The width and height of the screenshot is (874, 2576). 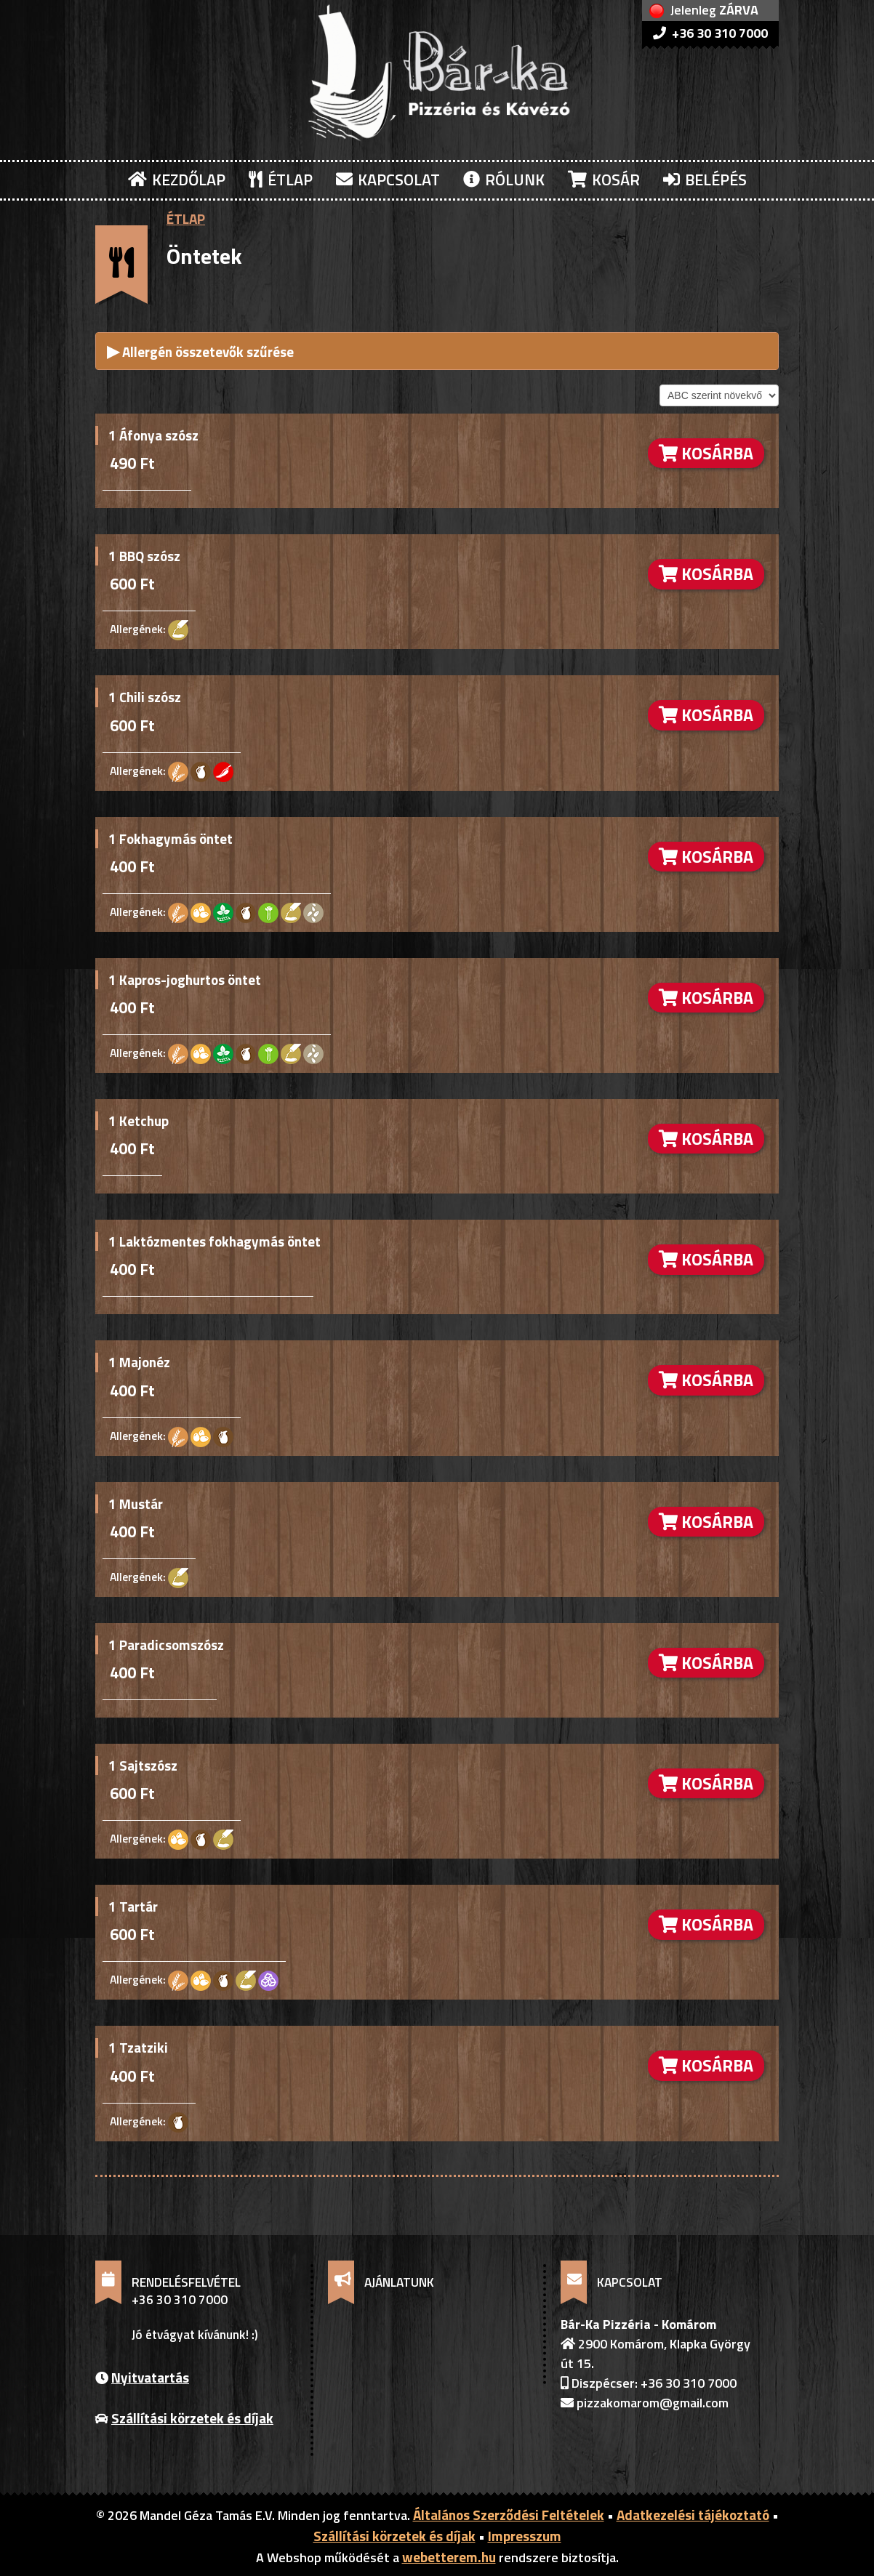 What do you see at coordinates (176, 179) in the screenshot?
I see `KEZDŐLAP` at bounding box center [176, 179].